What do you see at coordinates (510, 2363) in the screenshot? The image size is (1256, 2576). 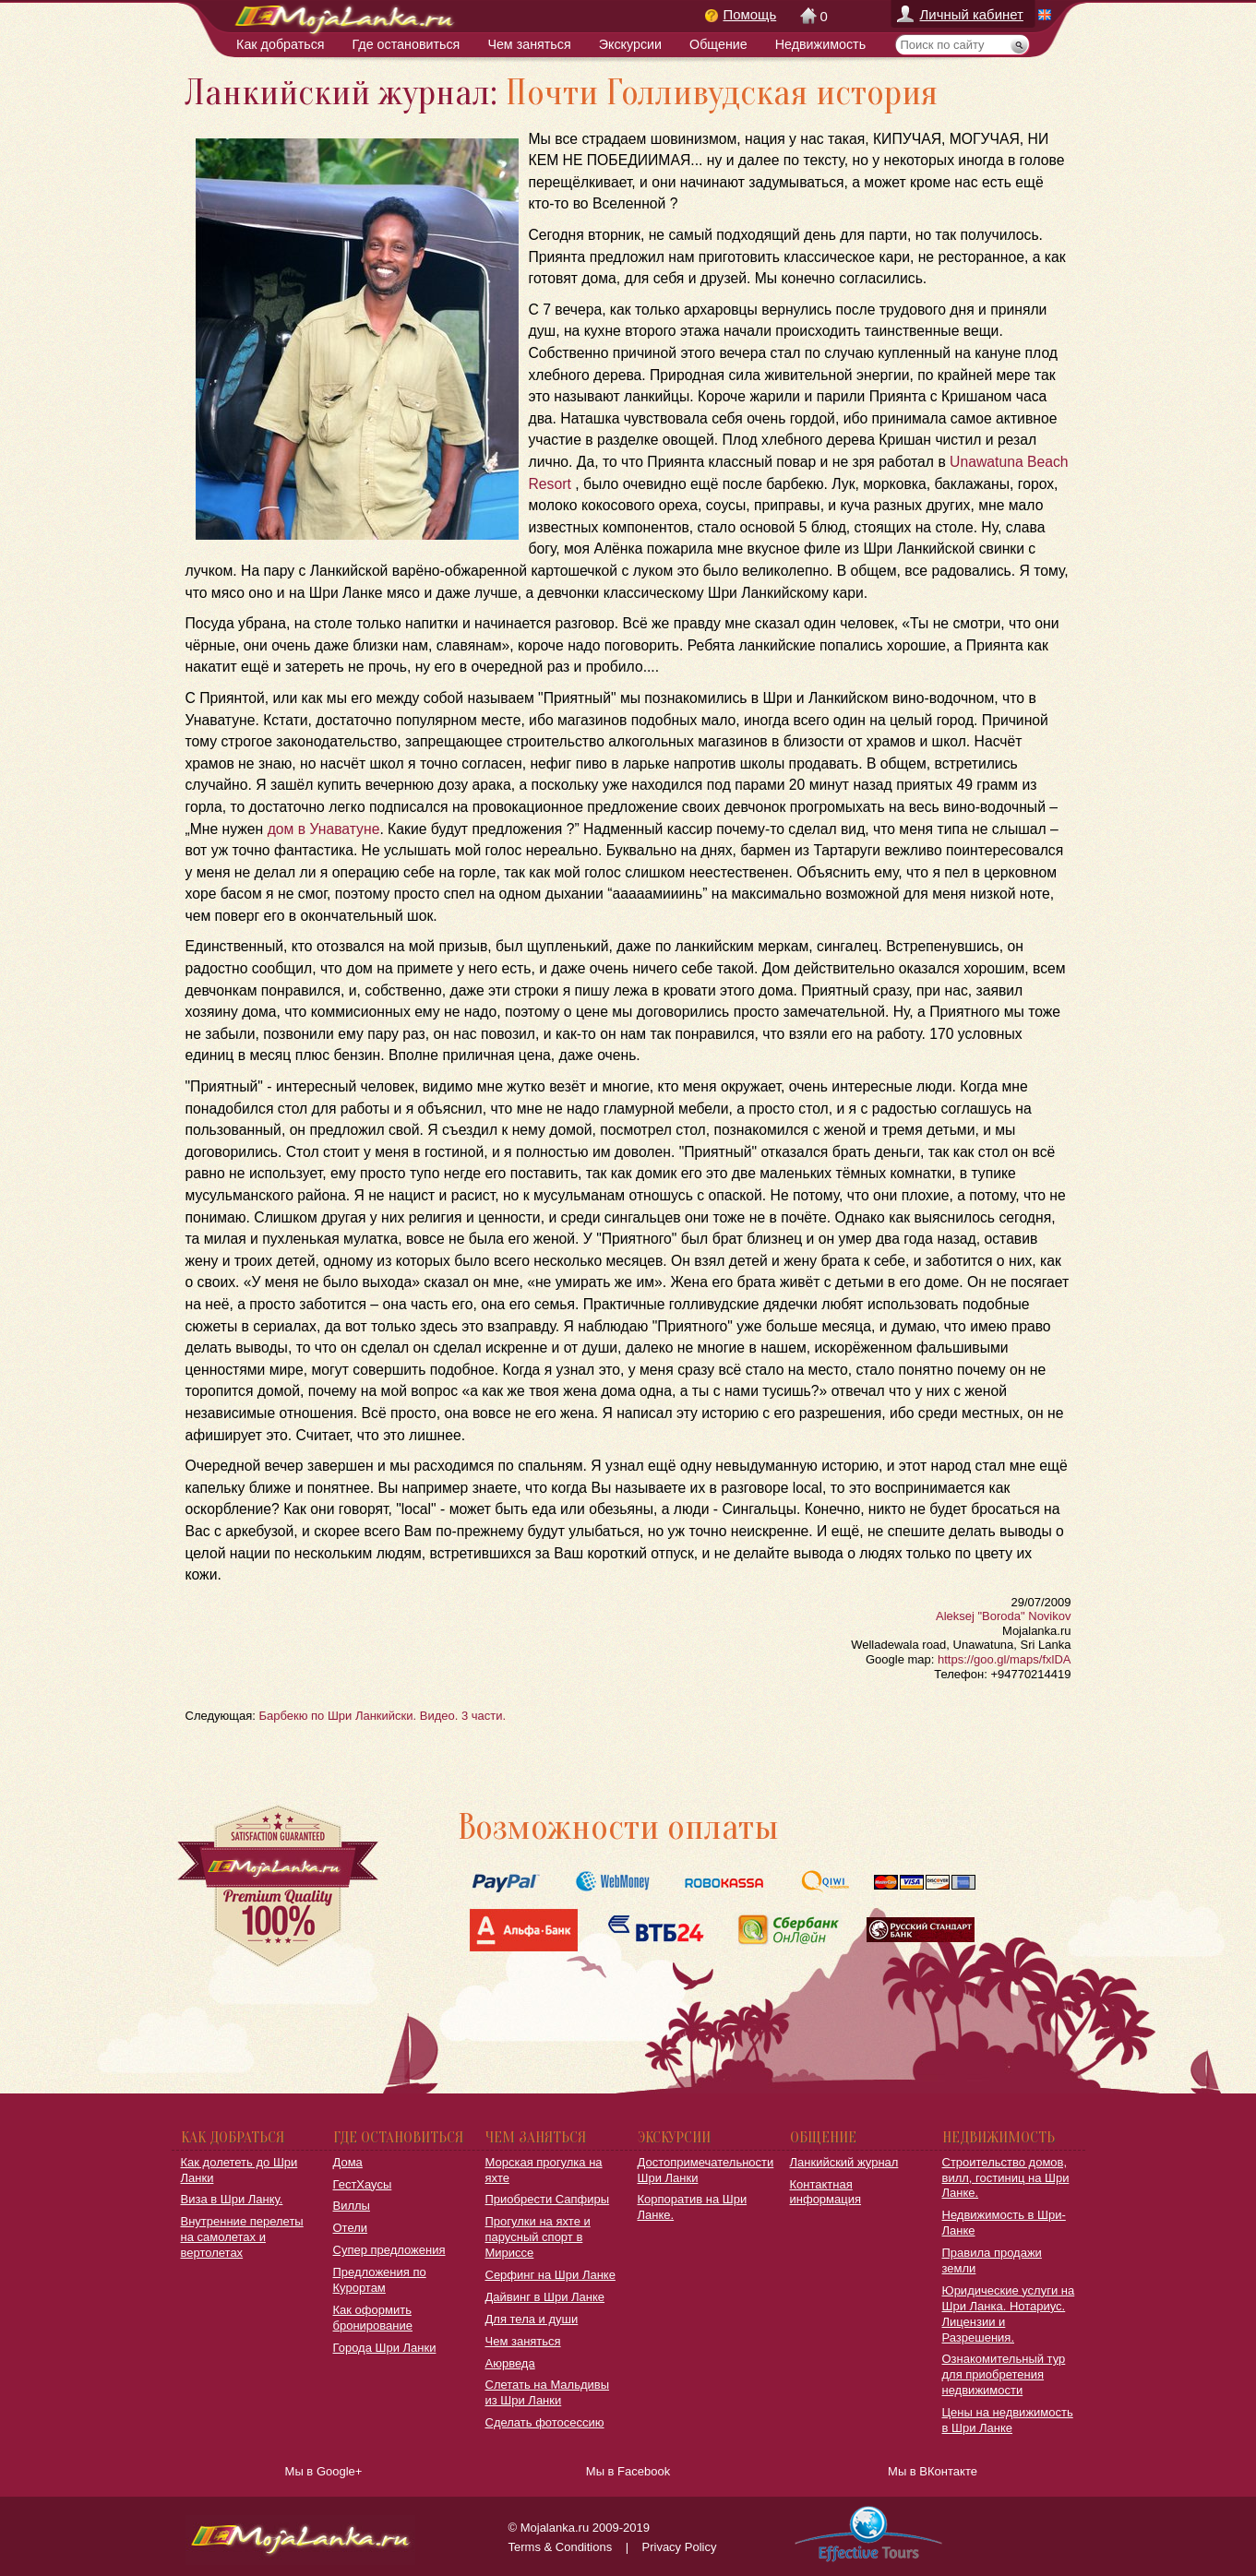 I see `Аюрведа` at bounding box center [510, 2363].